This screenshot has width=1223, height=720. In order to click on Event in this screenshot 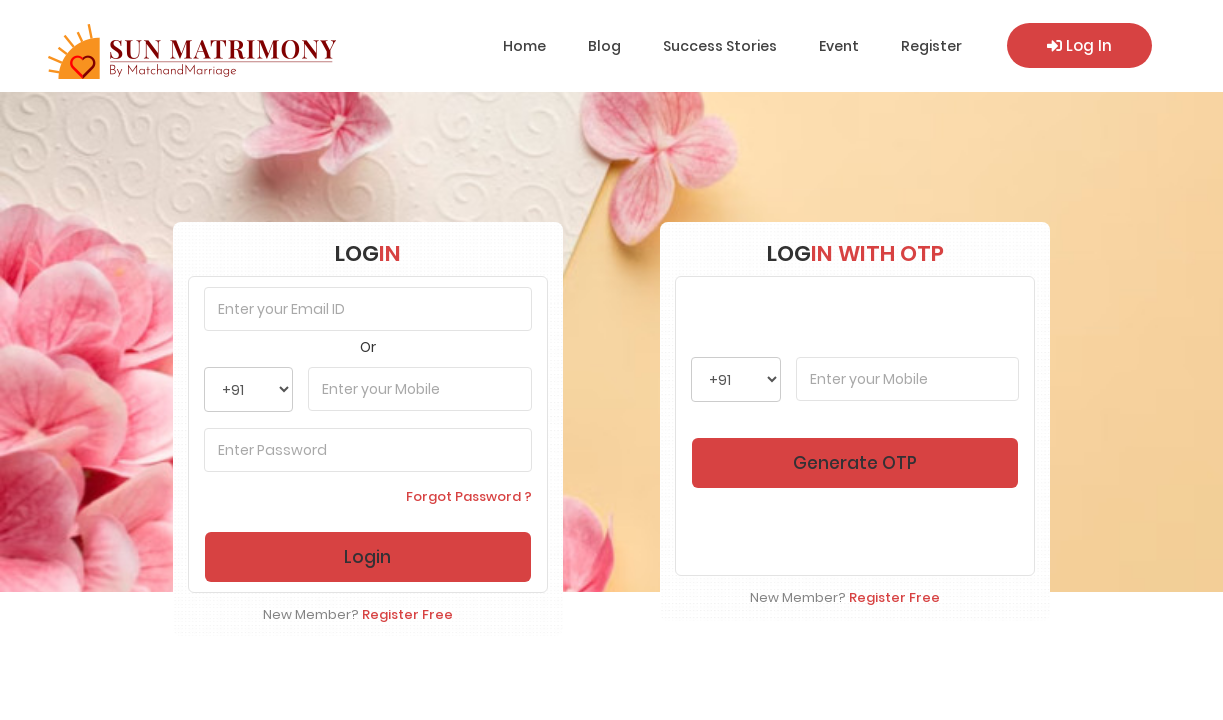, I will do `click(839, 46)`.